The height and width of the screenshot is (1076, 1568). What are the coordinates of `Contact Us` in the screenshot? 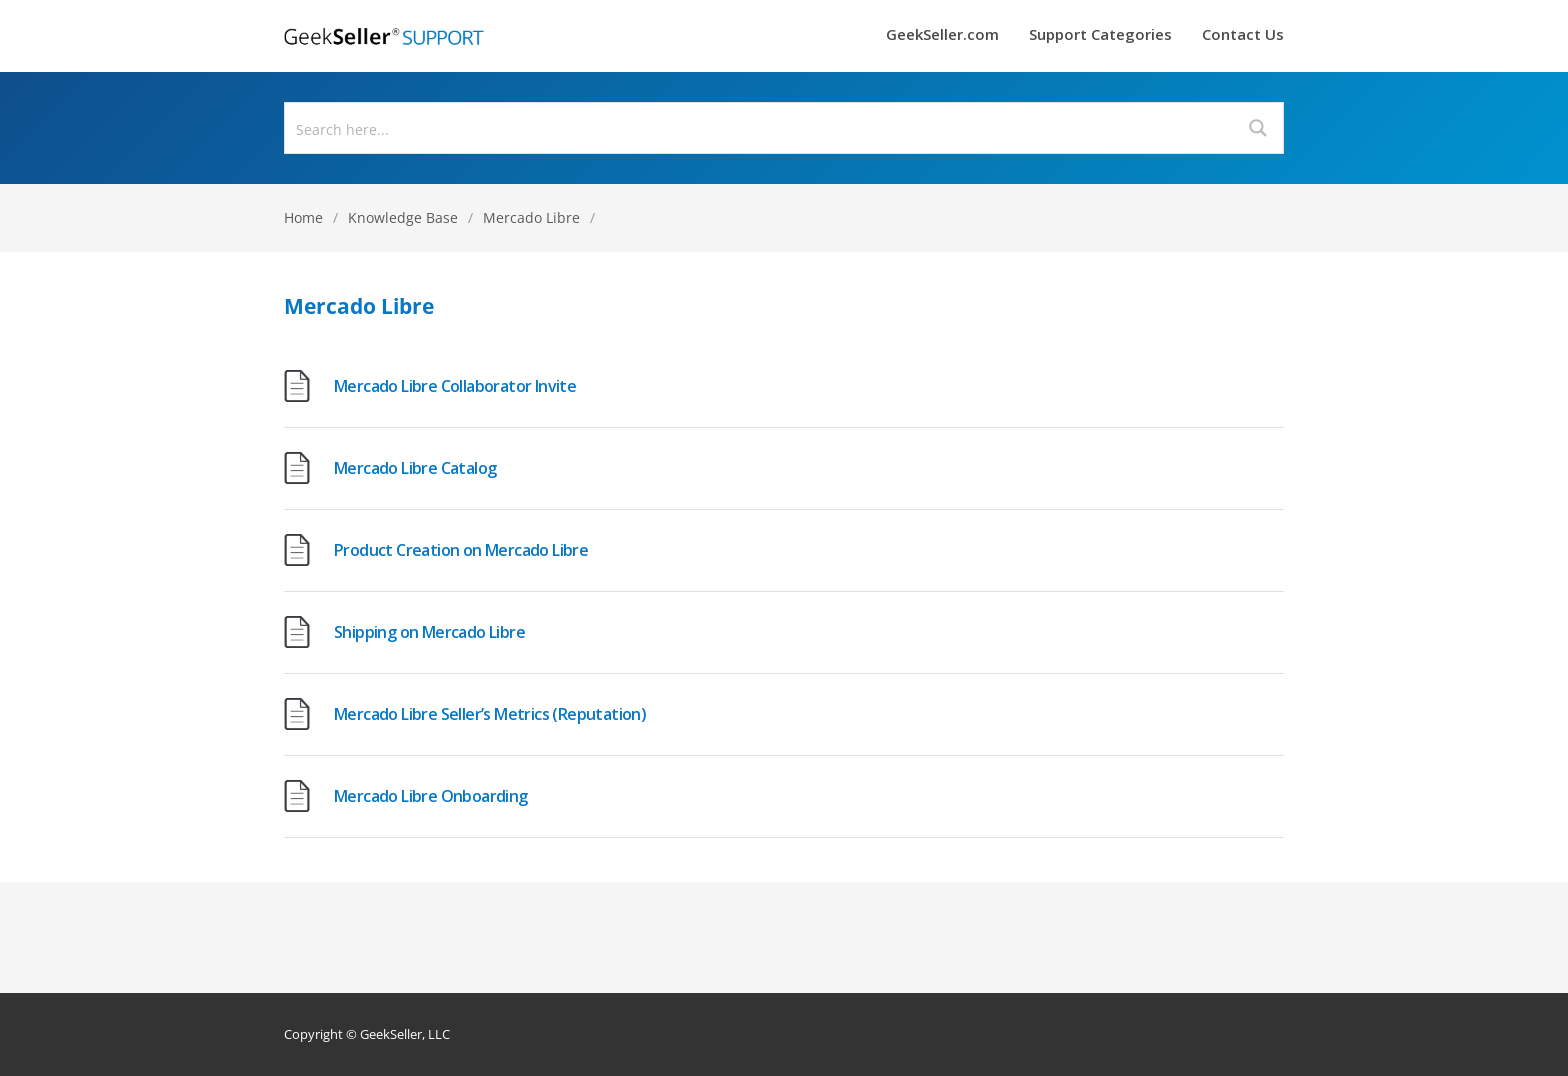 It's located at (1243, 35).